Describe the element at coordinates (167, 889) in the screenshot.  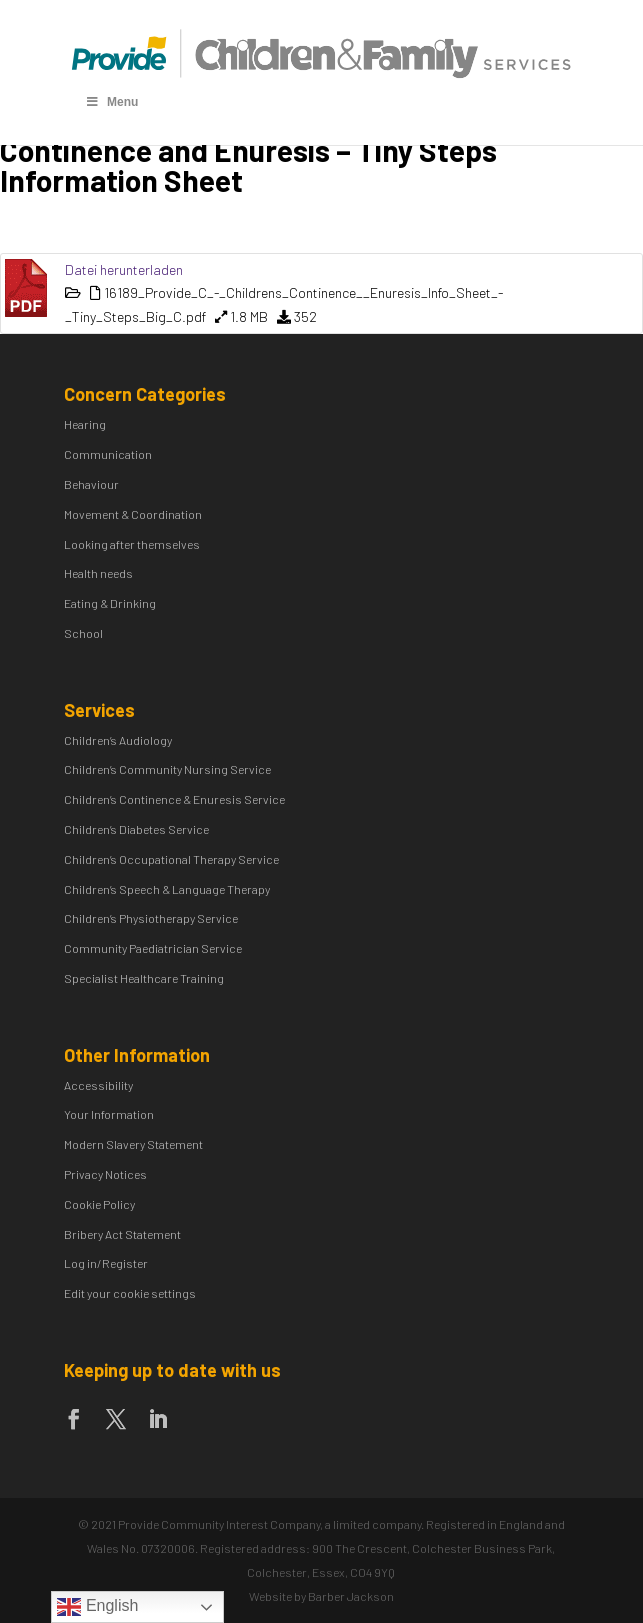
I see `Children’s Speech & Language Therapy` at that location.